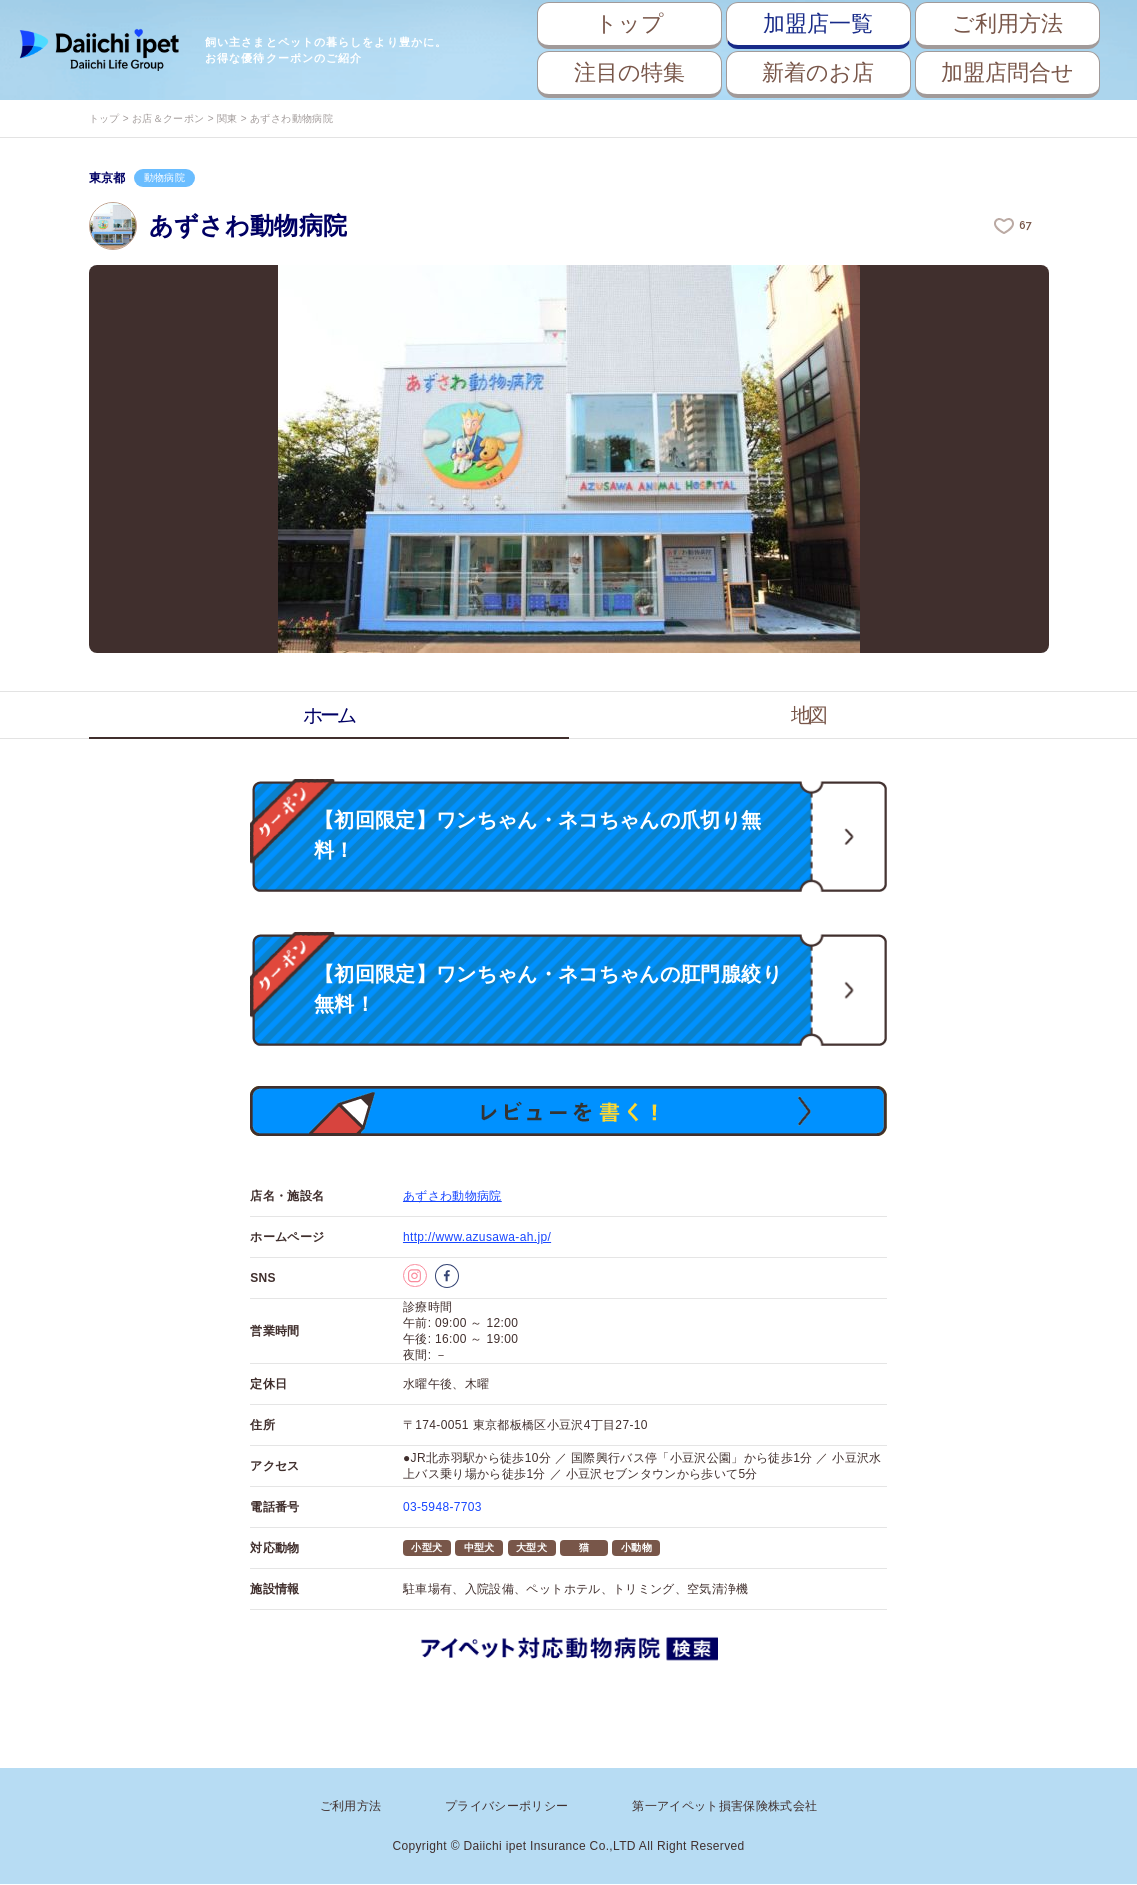  I want to click on 関東, so click(227, 118).